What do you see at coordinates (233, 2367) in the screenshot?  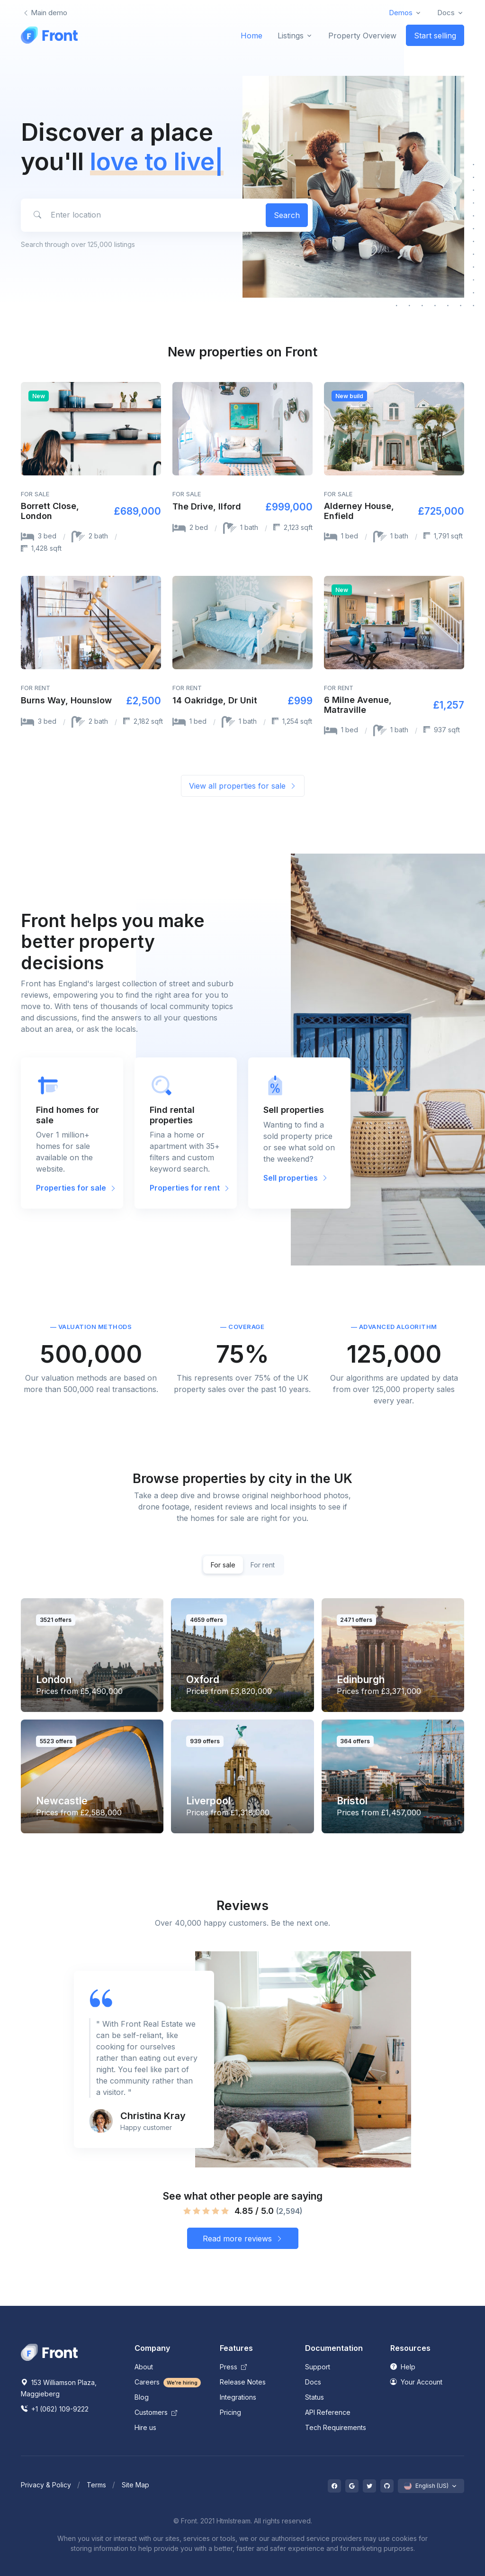 I see `Press` at bounding box center [233, 2367].